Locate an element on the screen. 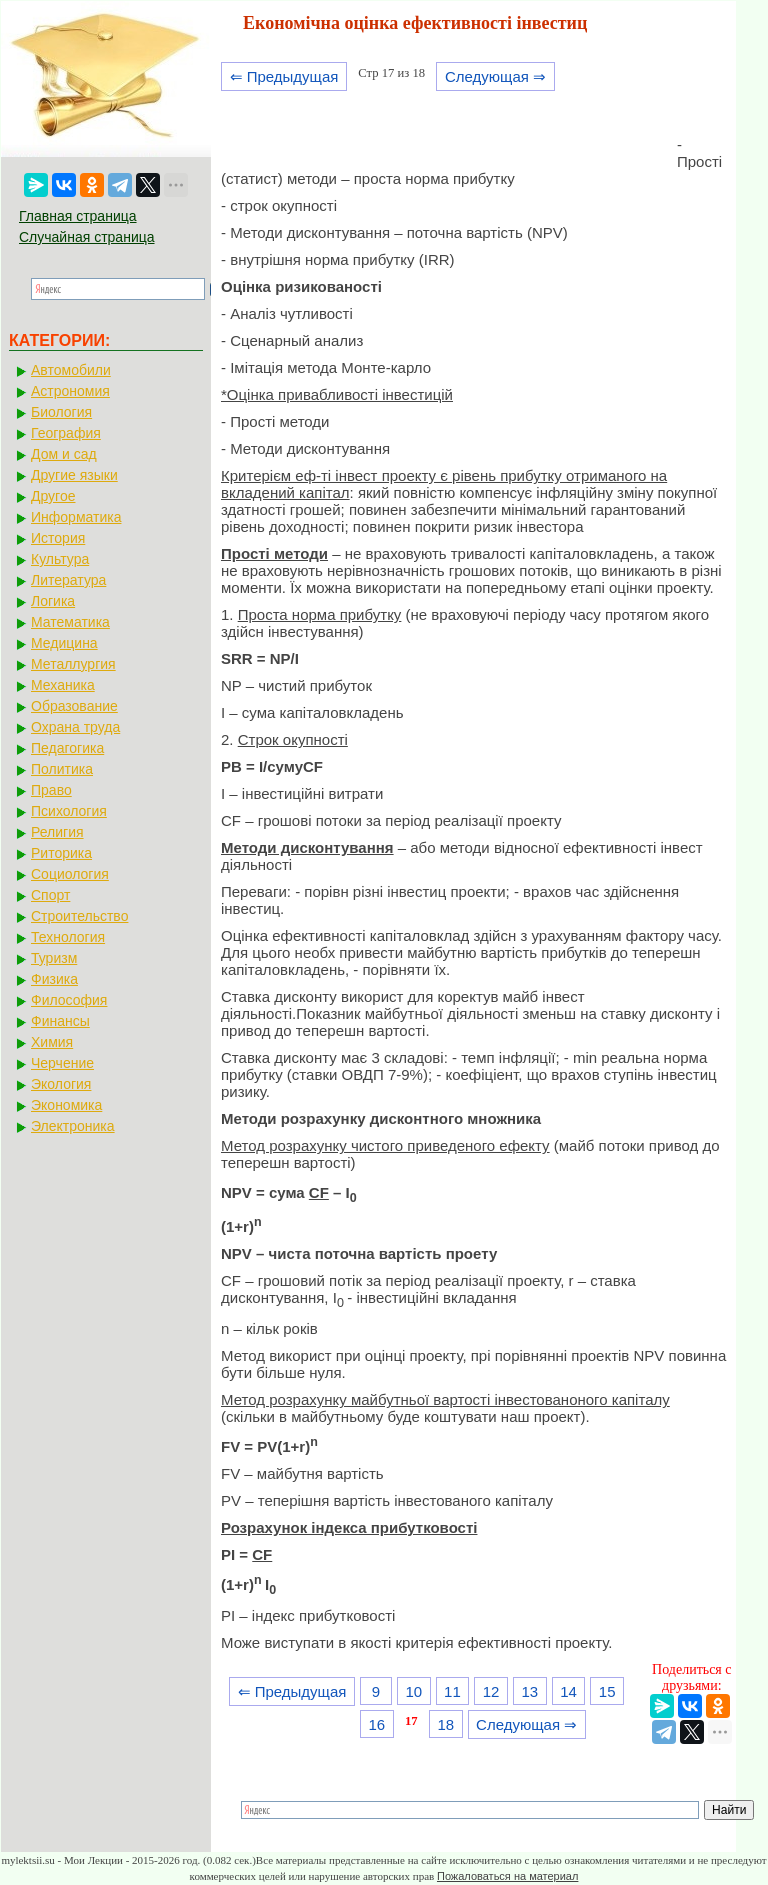 The height and width of the screenshot is (1885, 768). Строительство is located at coordinates (79, 916).